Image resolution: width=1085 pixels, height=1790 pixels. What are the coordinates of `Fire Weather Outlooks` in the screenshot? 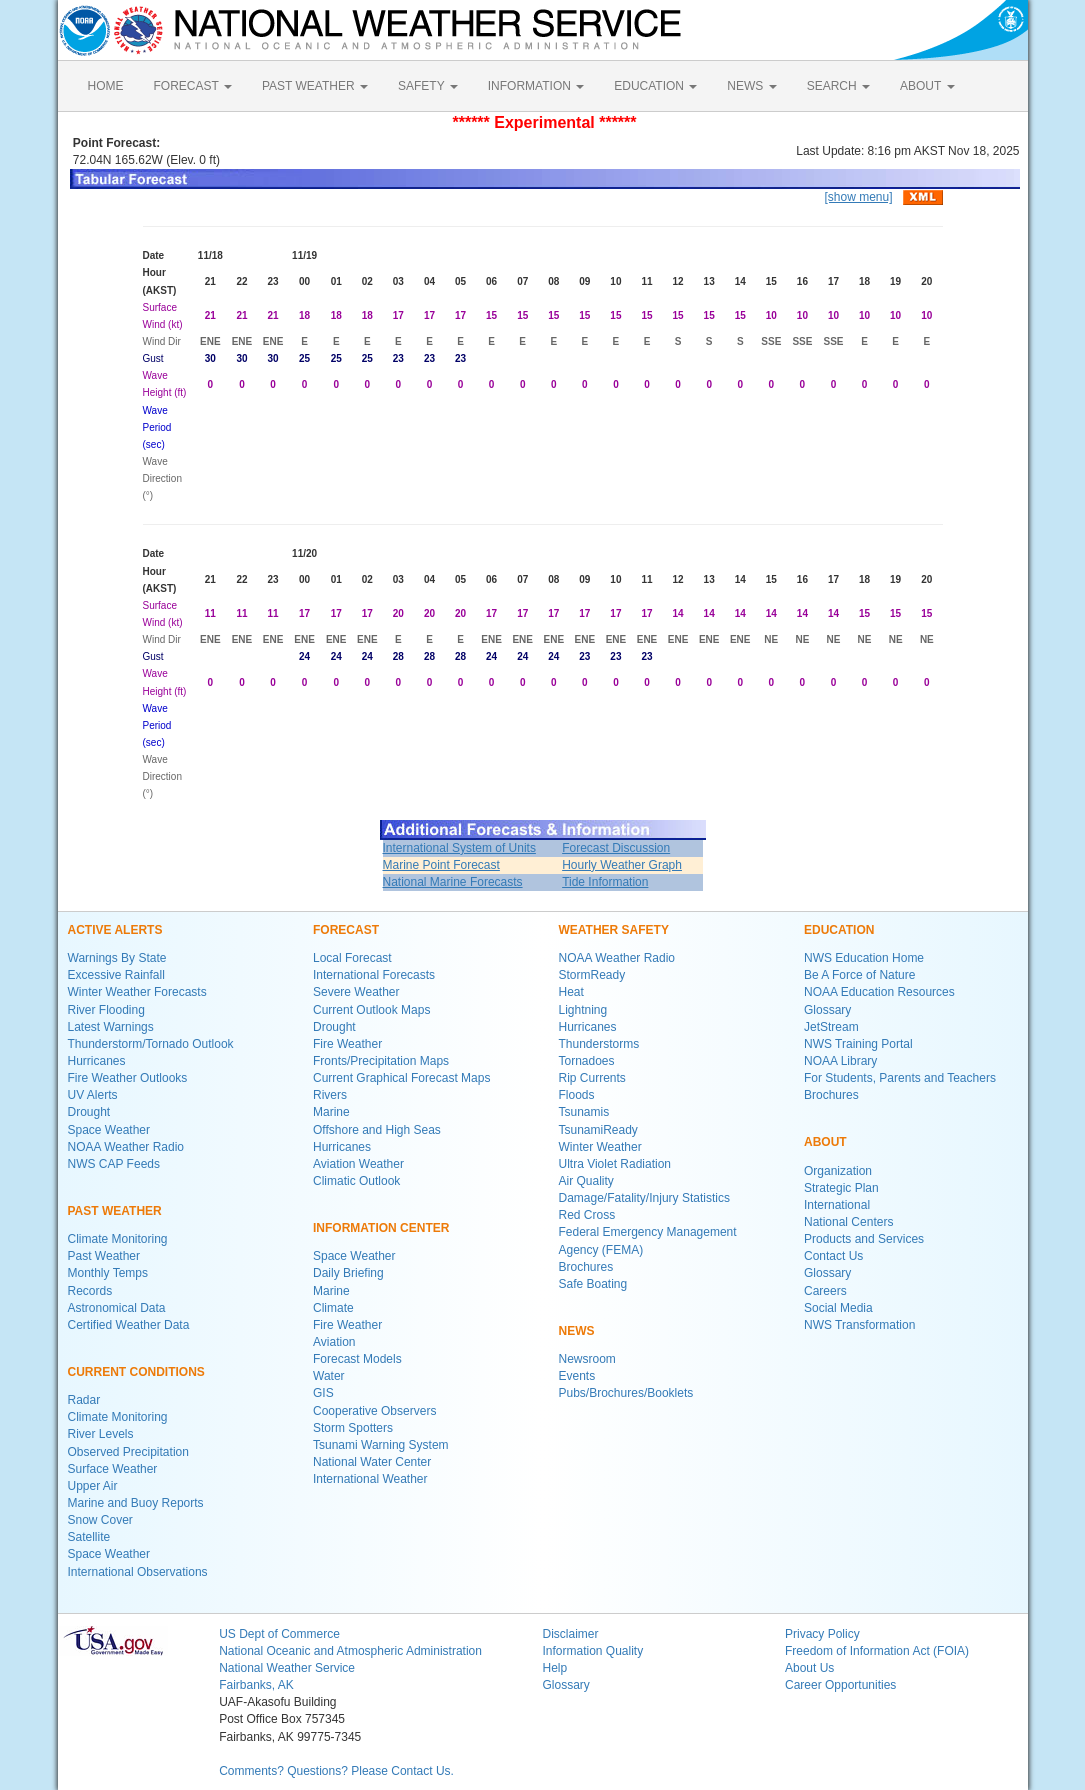 It's located at (128, 1078).